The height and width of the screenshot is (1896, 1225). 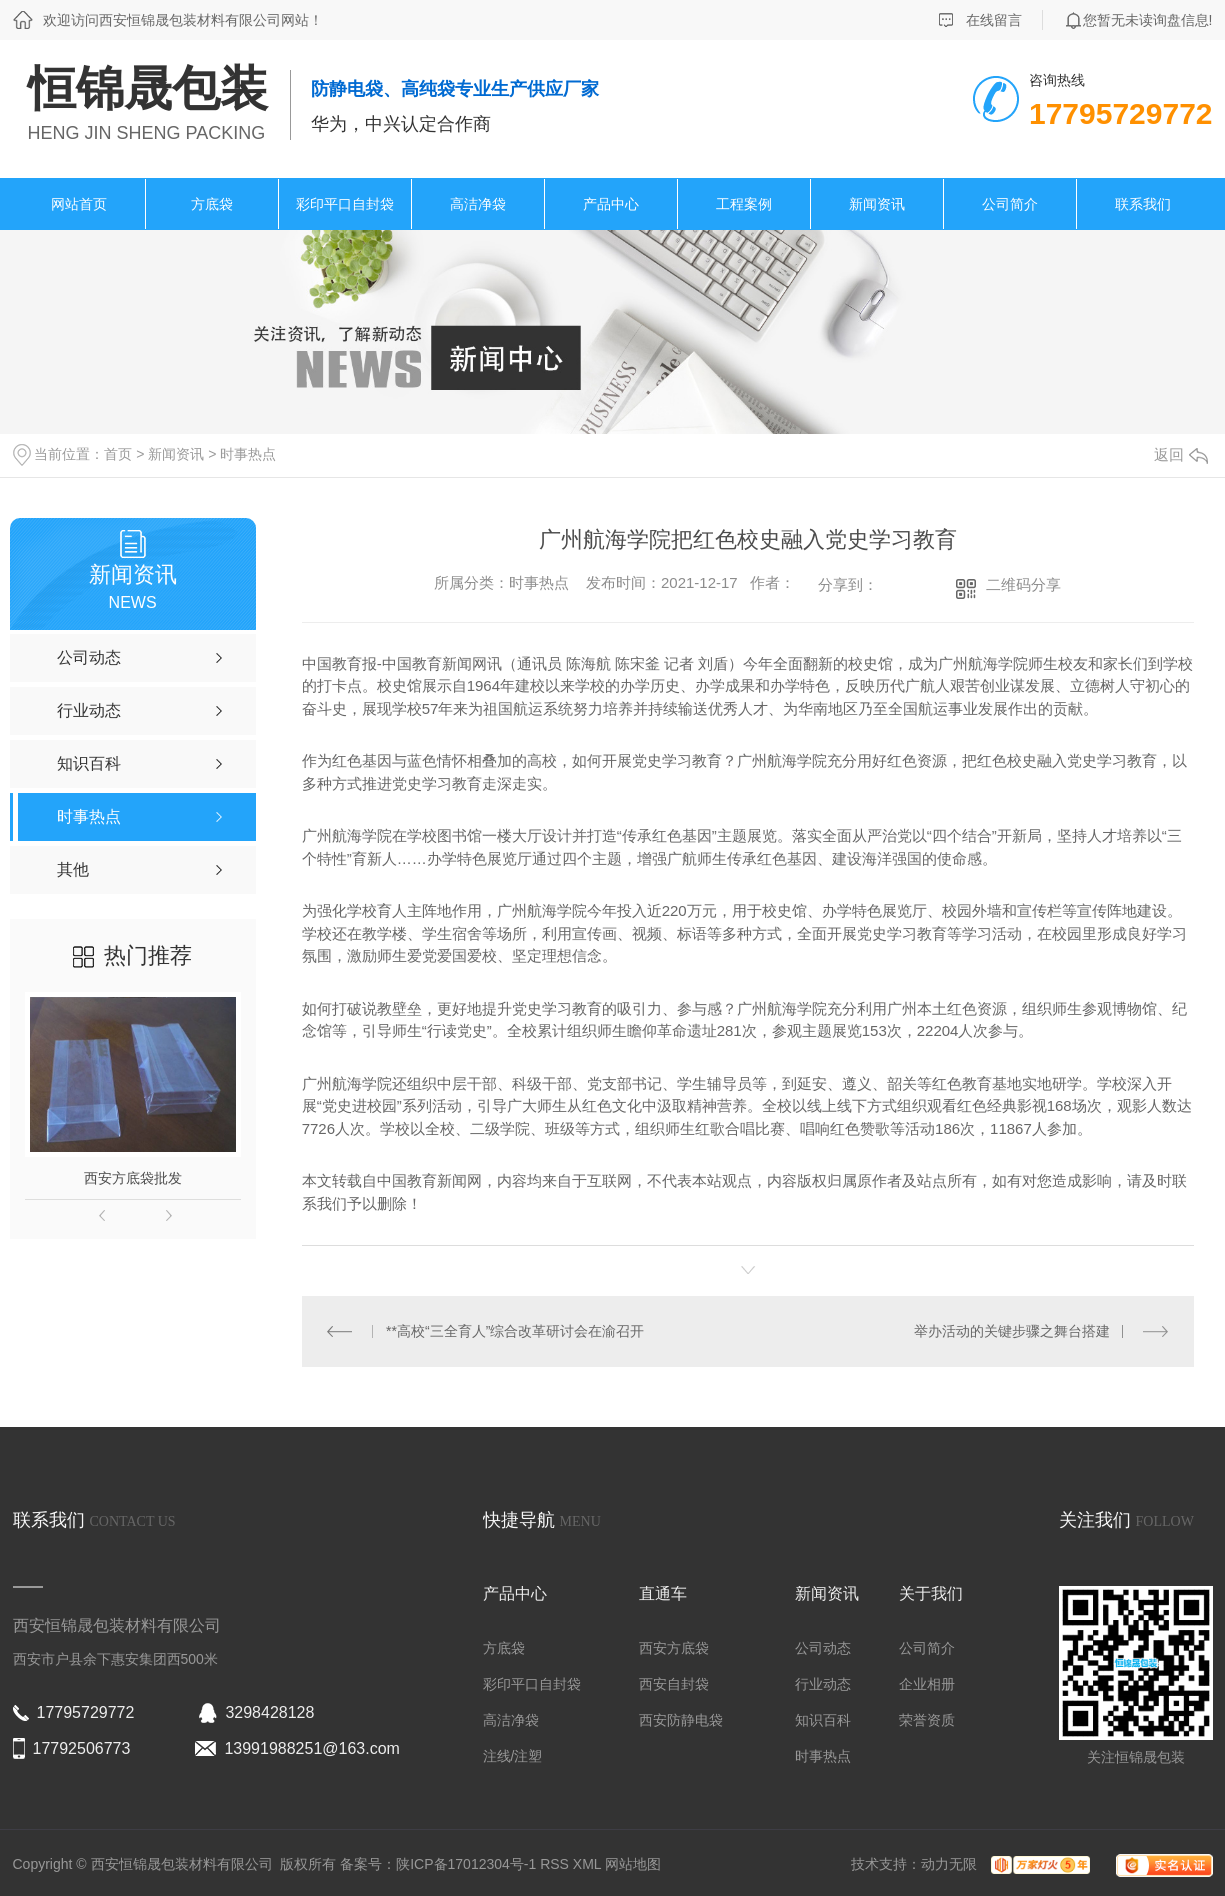 I want to click on **高校“三全育人”综合改革研讨会在渝召开, so click(x=515, y=1331).